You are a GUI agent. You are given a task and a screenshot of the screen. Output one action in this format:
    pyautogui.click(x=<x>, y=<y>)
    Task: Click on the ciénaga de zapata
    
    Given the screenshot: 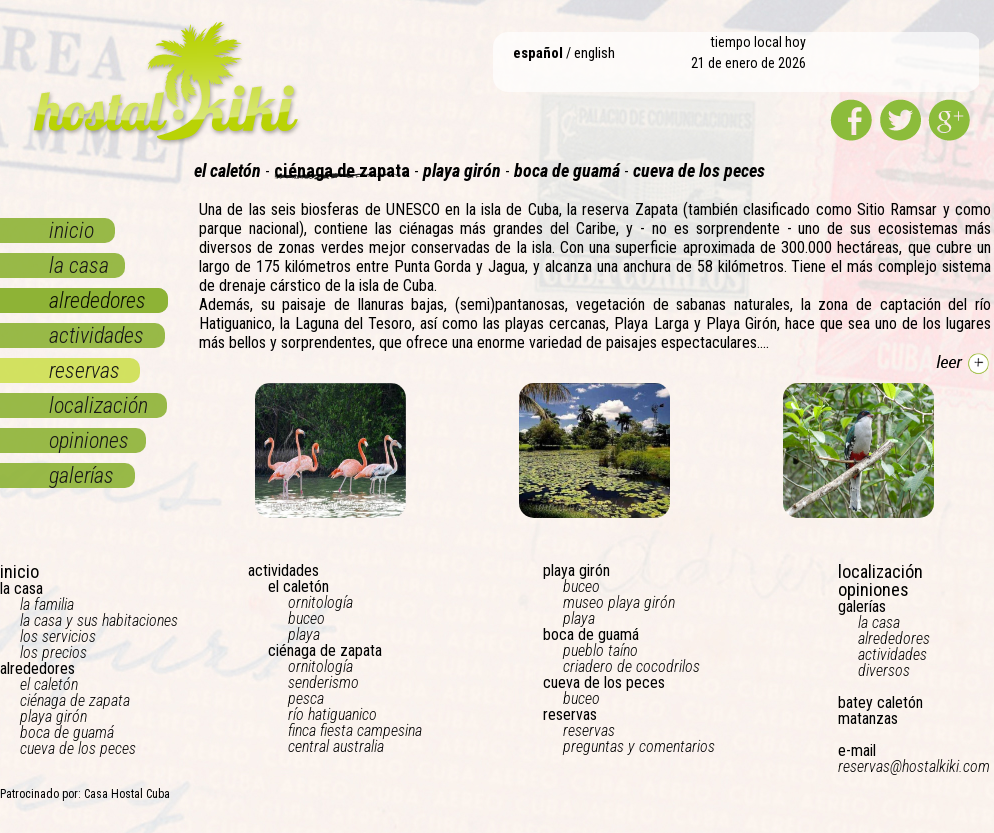 What is the action you would take?
    pyautogui.click(x=75, y=700)
    